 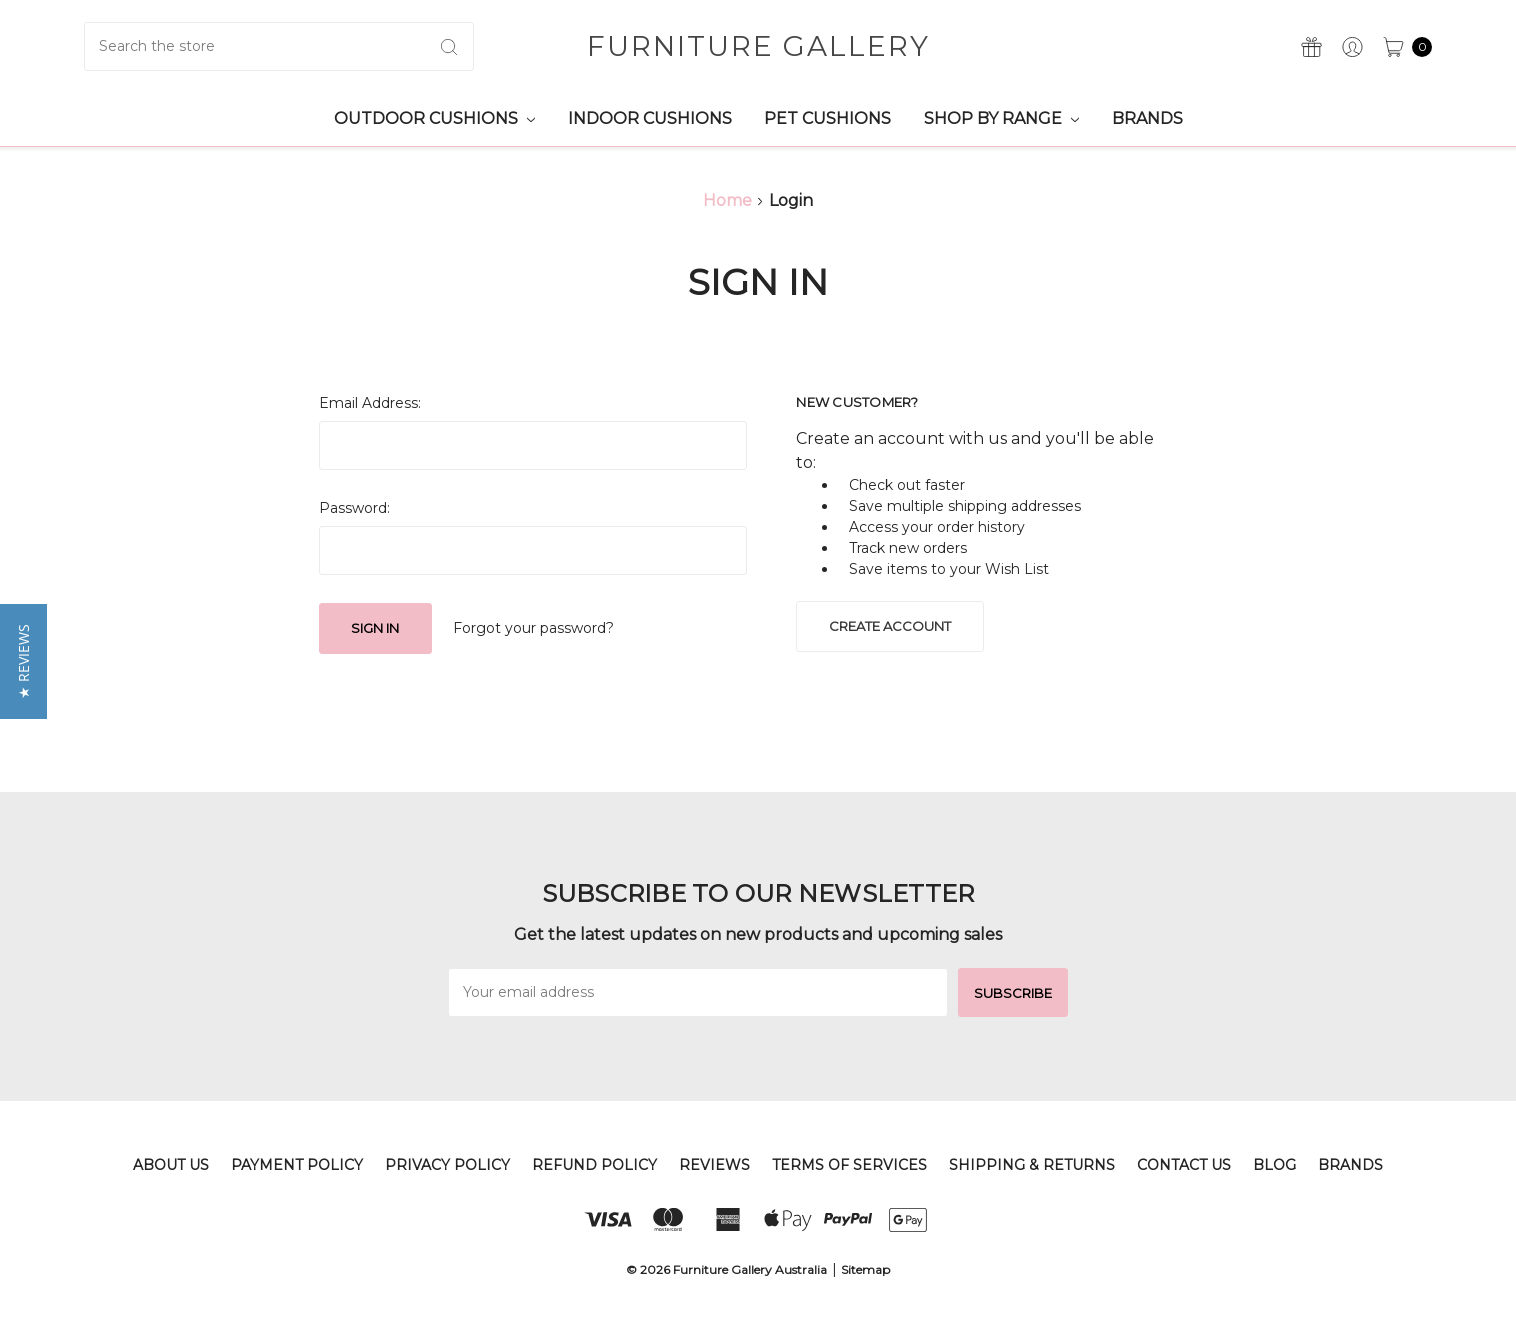 What do you see at coordinates (890, 626) in the screenshot?
I see `Create Account` at bounding box center [890, 626].